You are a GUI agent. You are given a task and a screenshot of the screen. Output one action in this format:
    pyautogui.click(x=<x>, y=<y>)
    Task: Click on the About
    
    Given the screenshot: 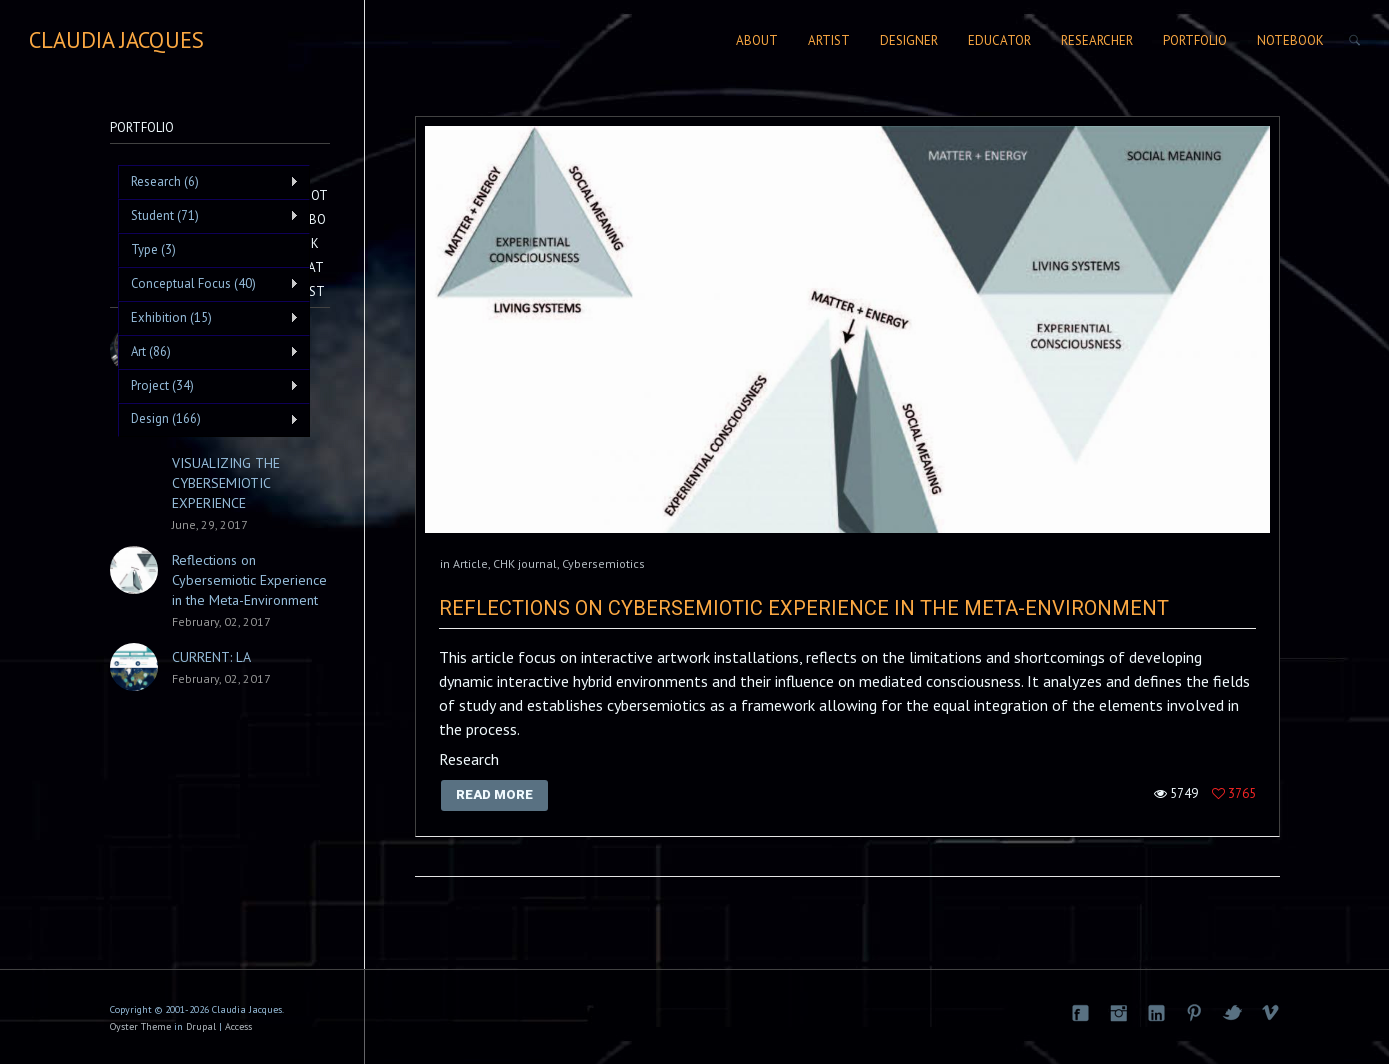 What is the action you would take?
    pyautogui.click(x=757, y=40)
    